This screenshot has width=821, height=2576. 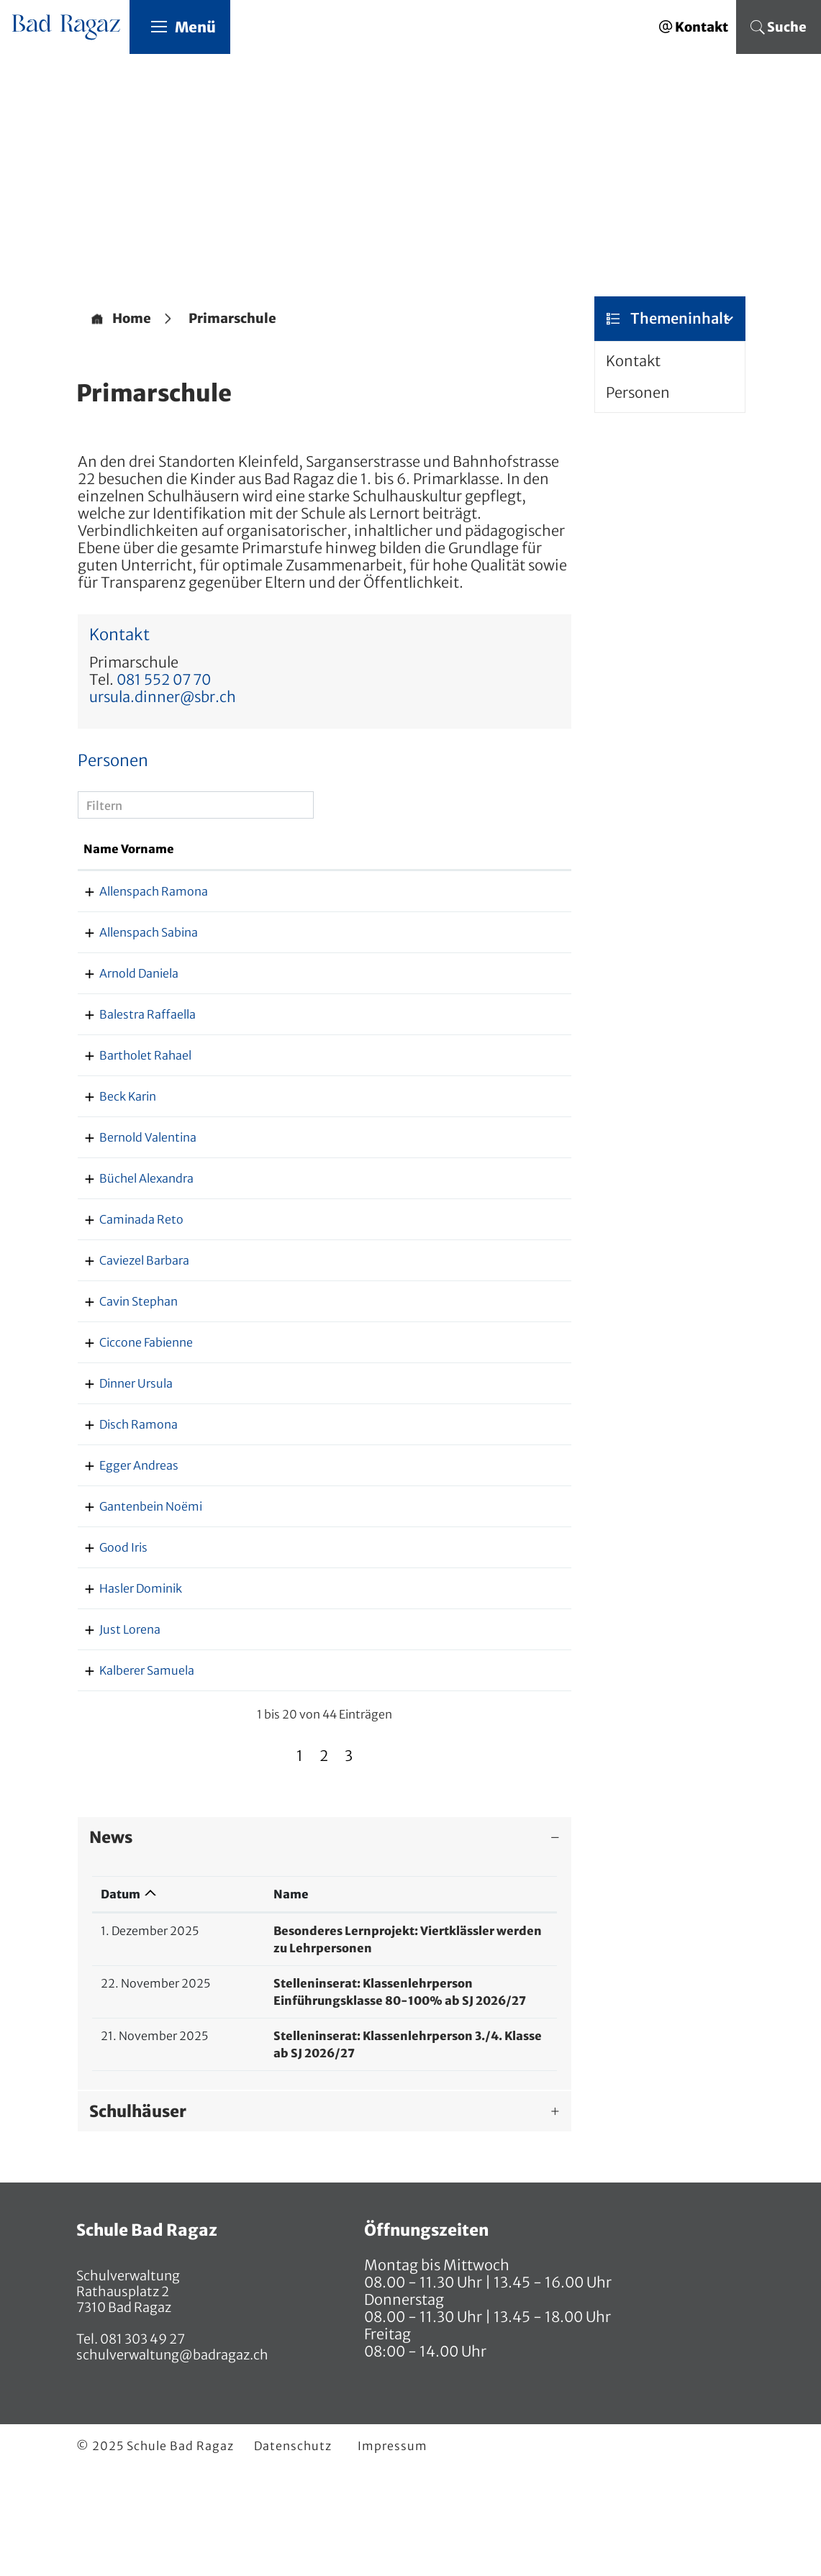 What do you see at coordinates (324, 1941) in the screenshot?
I see `[tab]` at bounding box center [324, 1941].